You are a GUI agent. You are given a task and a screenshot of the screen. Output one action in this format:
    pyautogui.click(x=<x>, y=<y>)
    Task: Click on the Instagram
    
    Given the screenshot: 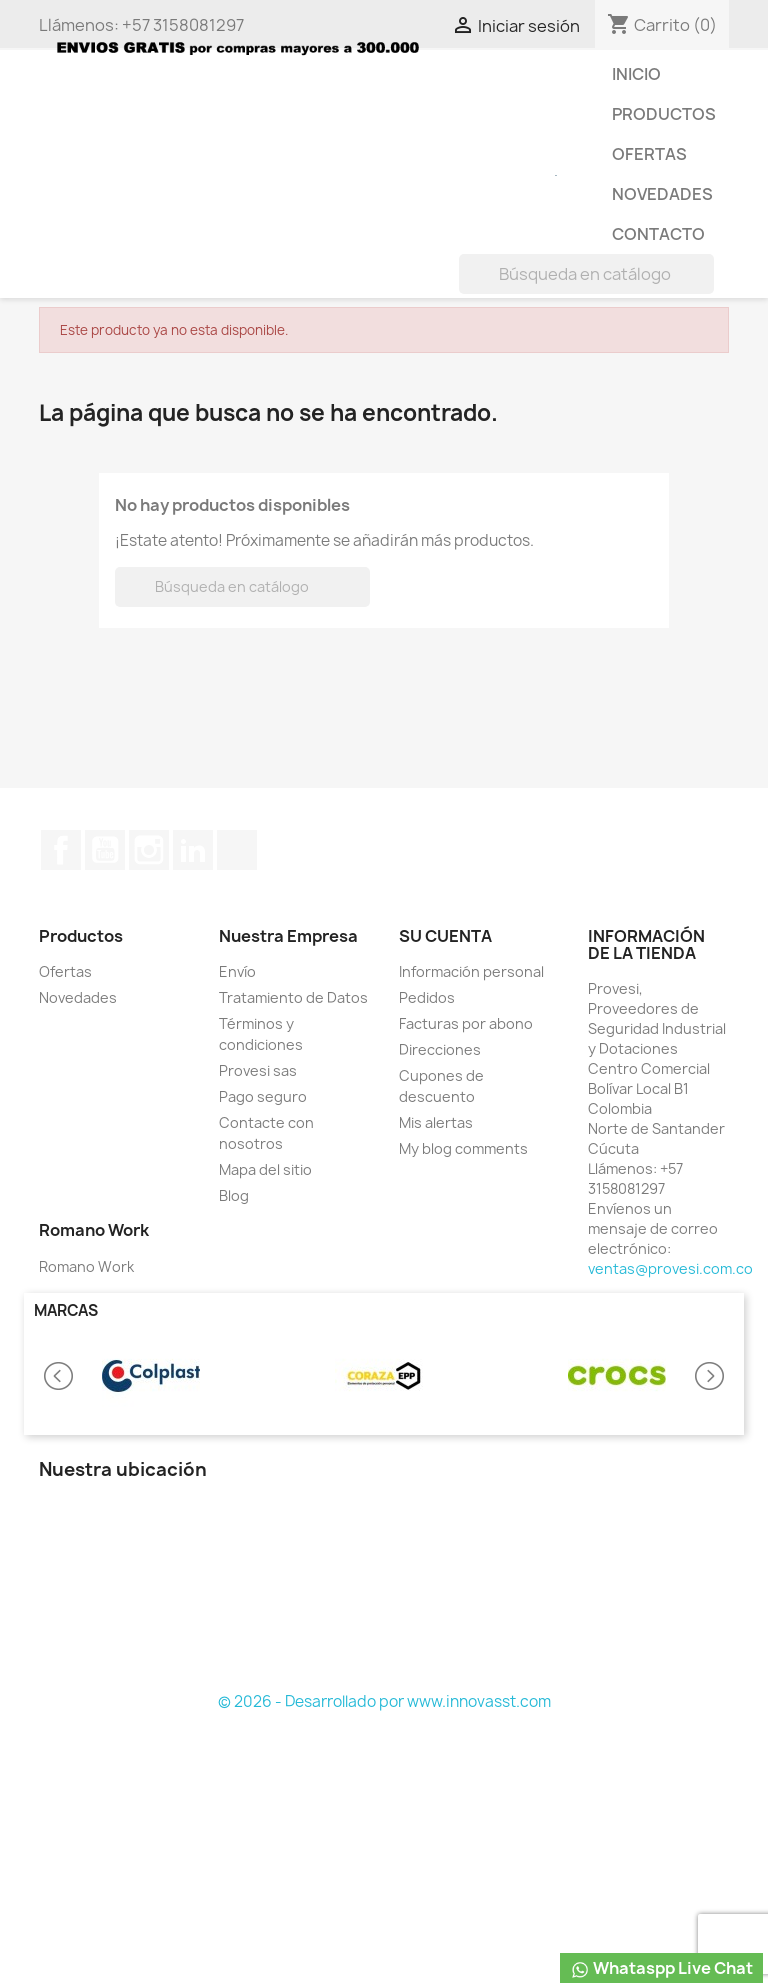 What is the action you would take?
    pyautogui.click(x=149, y=850)
    